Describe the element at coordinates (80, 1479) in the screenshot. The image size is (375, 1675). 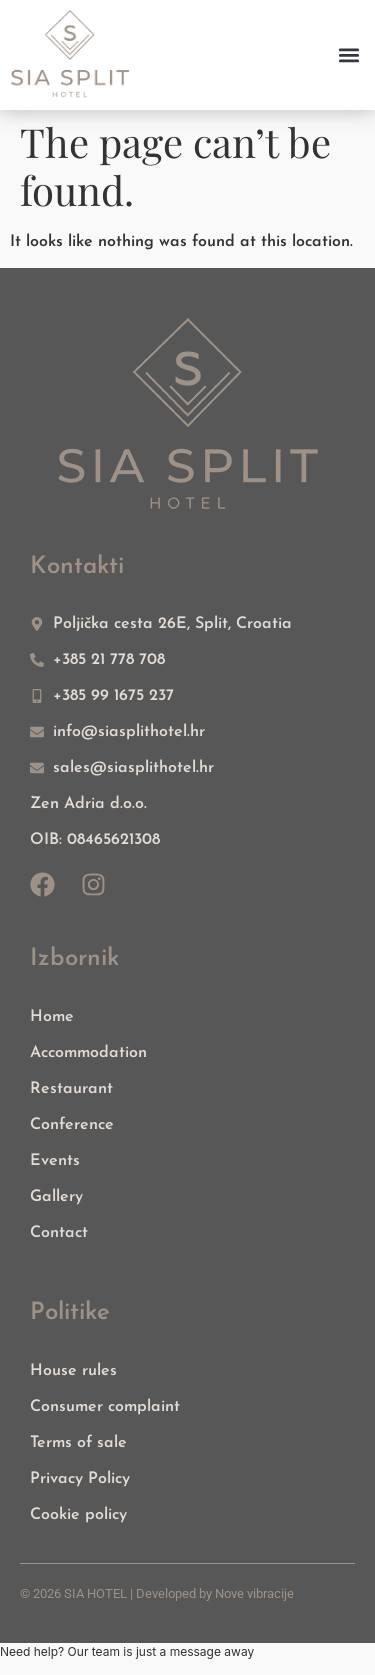
I see `Privacy Policy` at that location.